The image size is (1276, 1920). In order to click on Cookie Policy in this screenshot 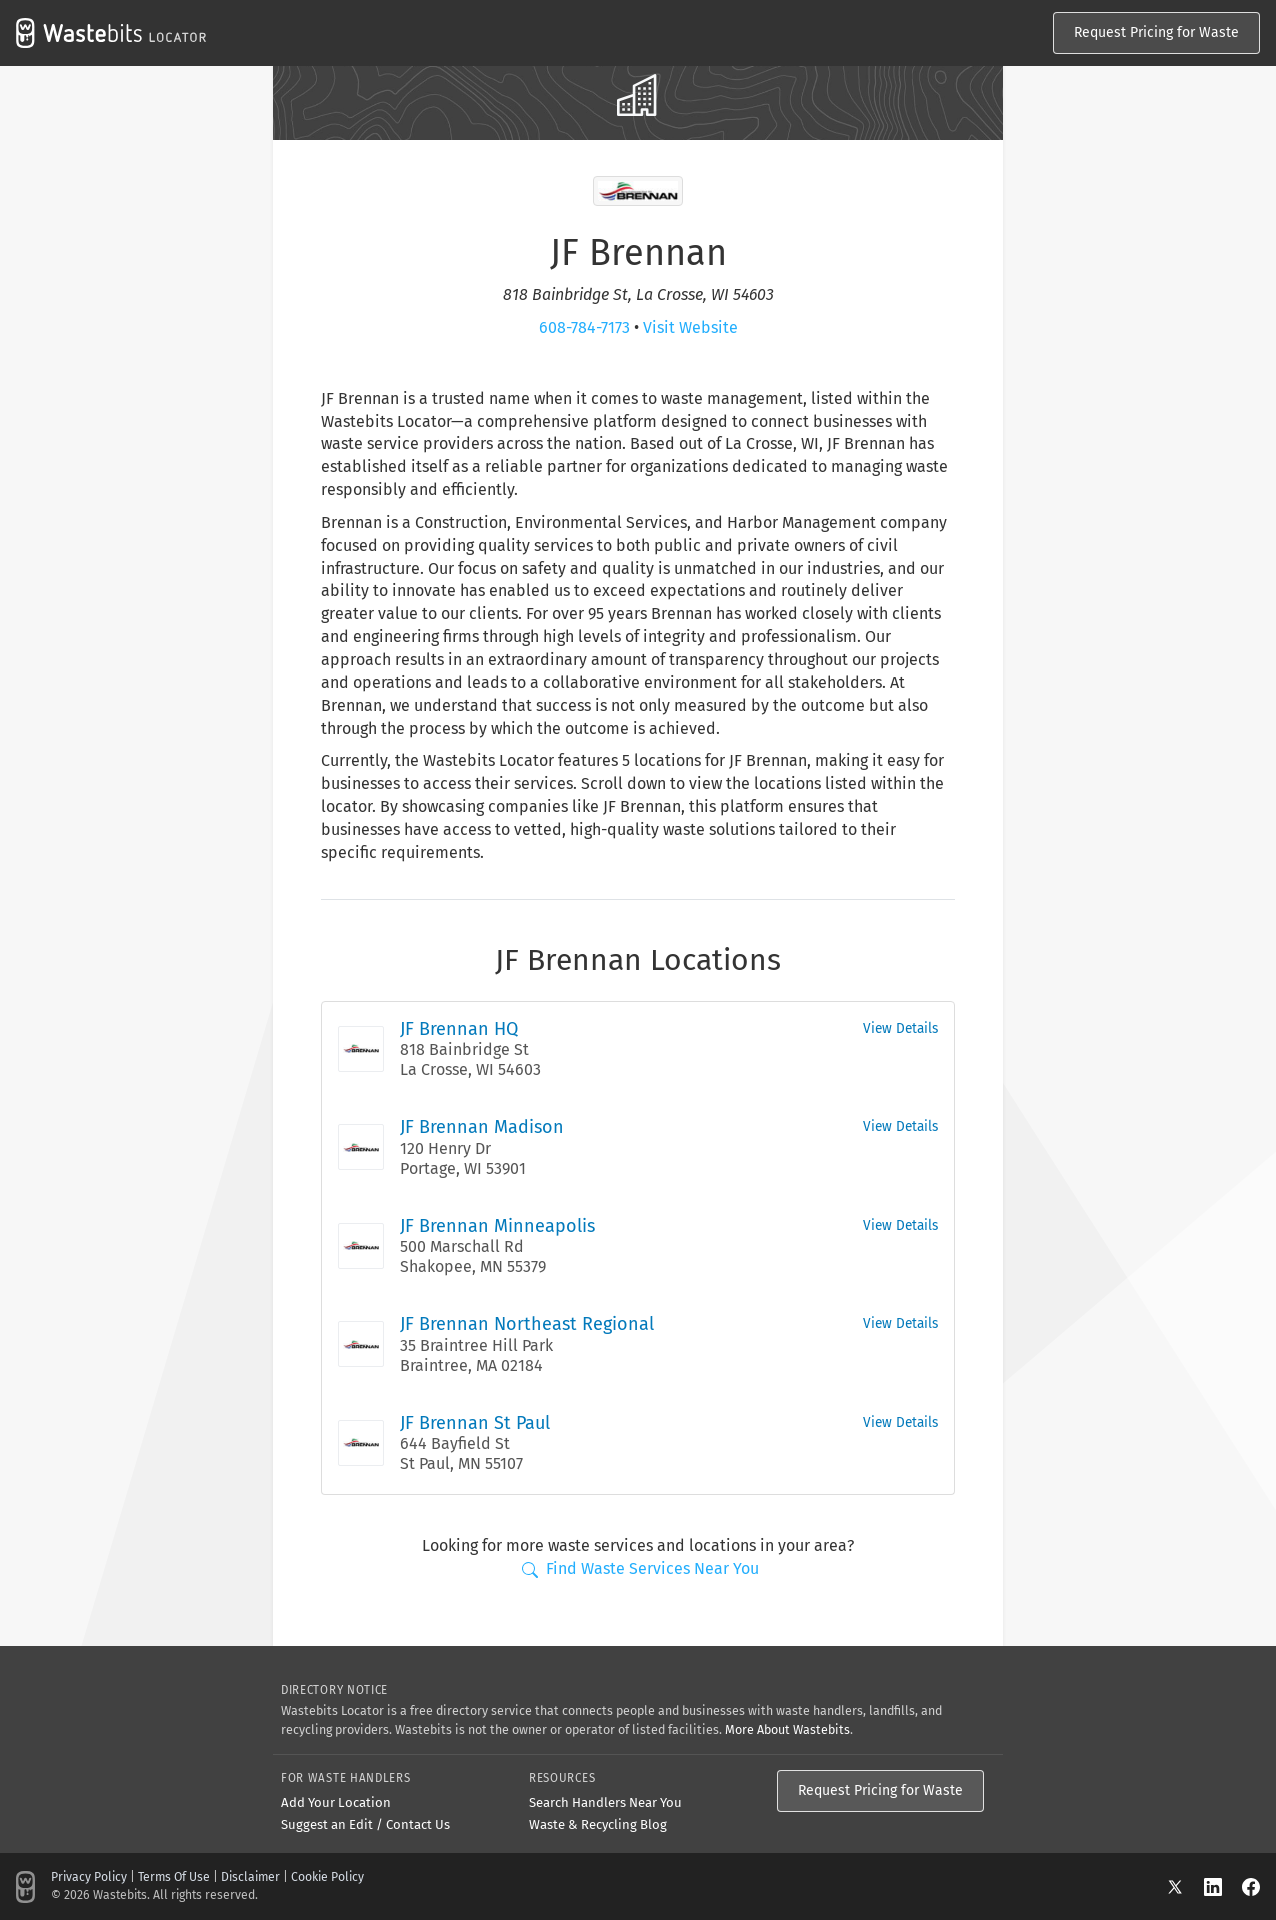, I will do `click(327, 1877)`.